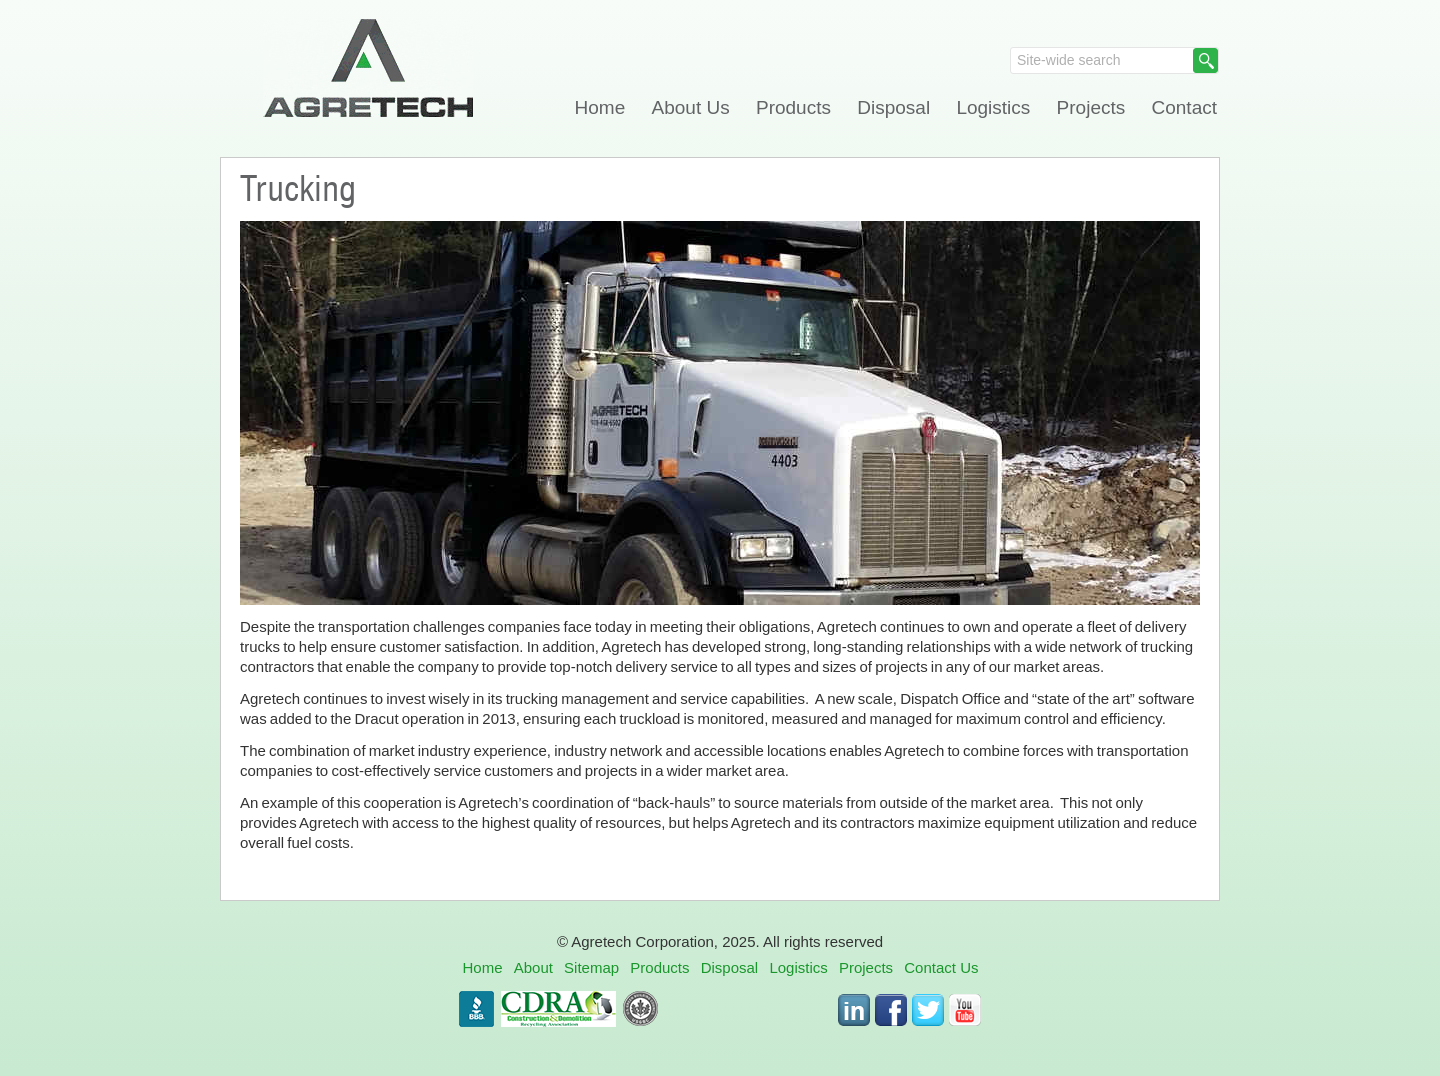  What do you see at coordinates (1091, 107) in the screenshot?
I see `Projects` at bounding box center [1091, 107].